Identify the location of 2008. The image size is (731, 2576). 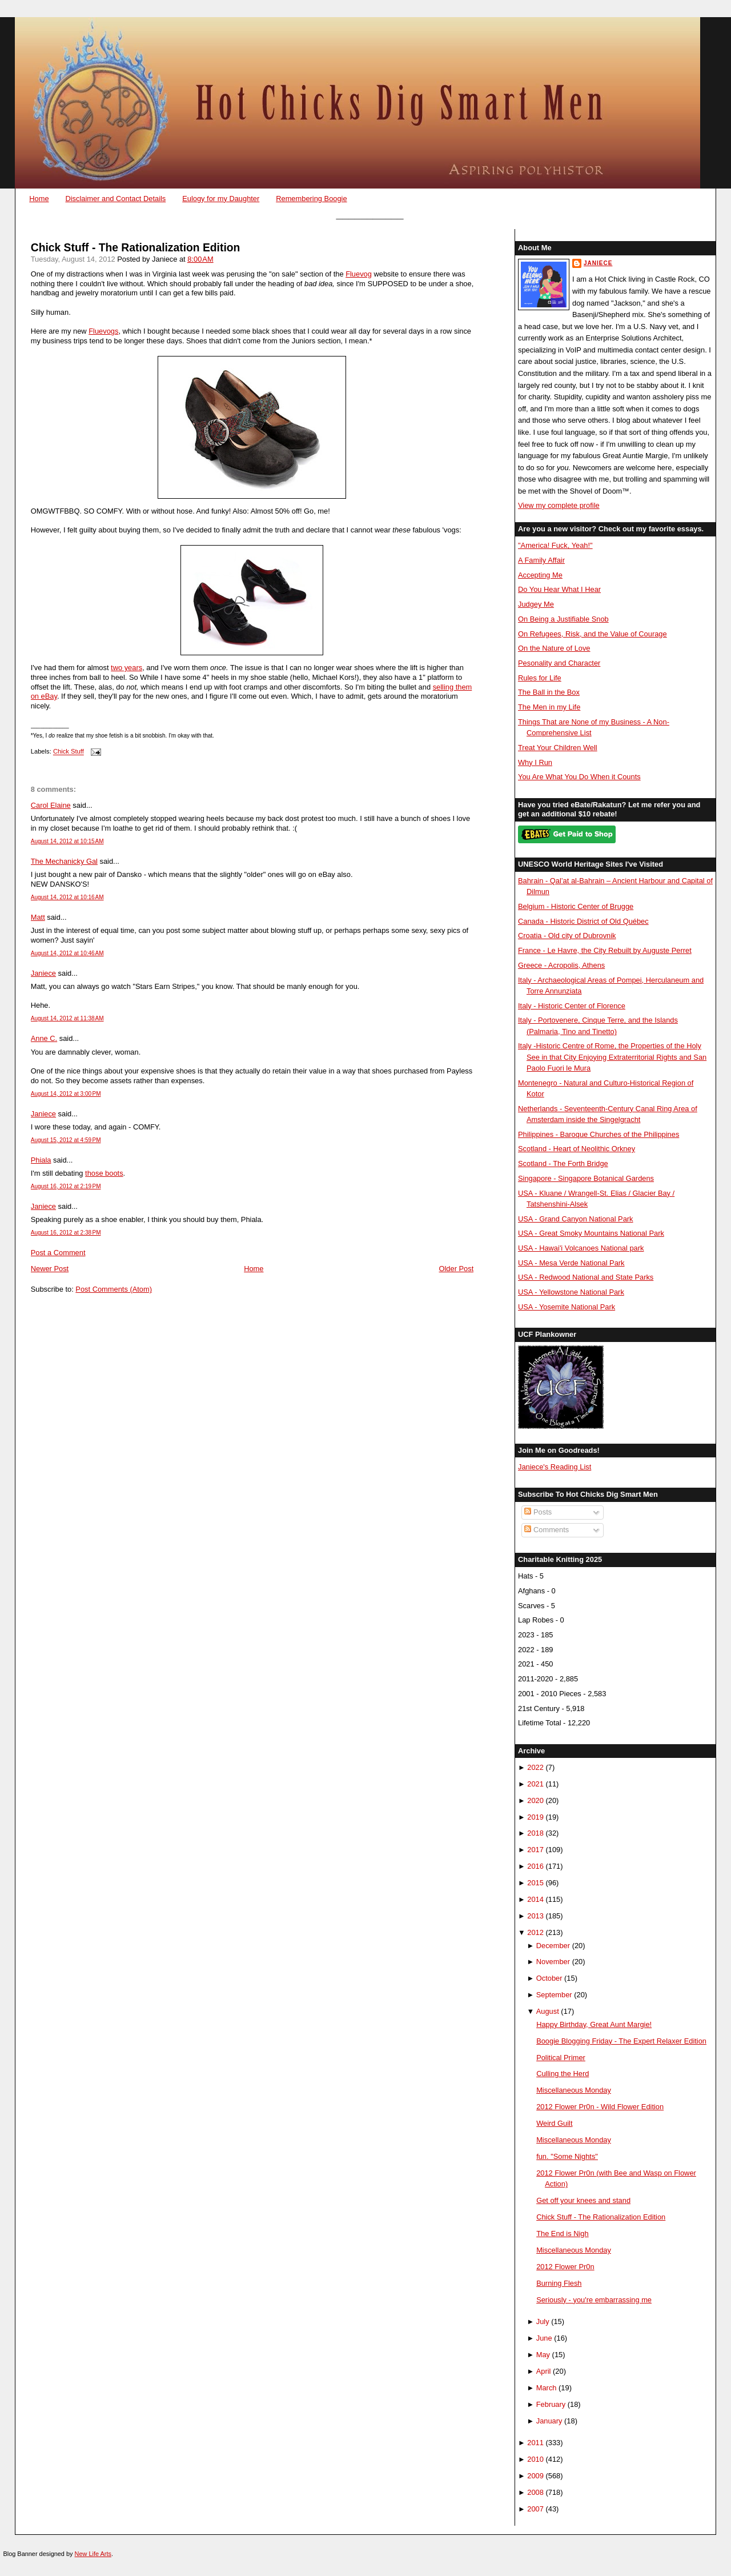
(535, 2492).